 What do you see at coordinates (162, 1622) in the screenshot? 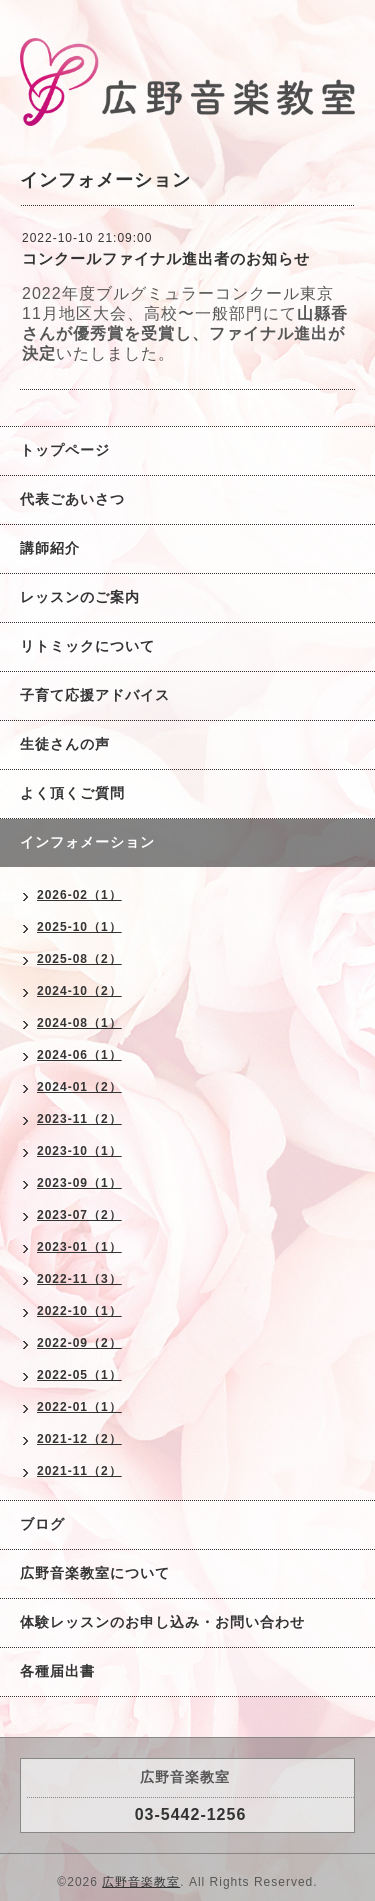
I see `体験レッスンのお申し込み・お問い合わせ` at bounding box center [162, 1622].